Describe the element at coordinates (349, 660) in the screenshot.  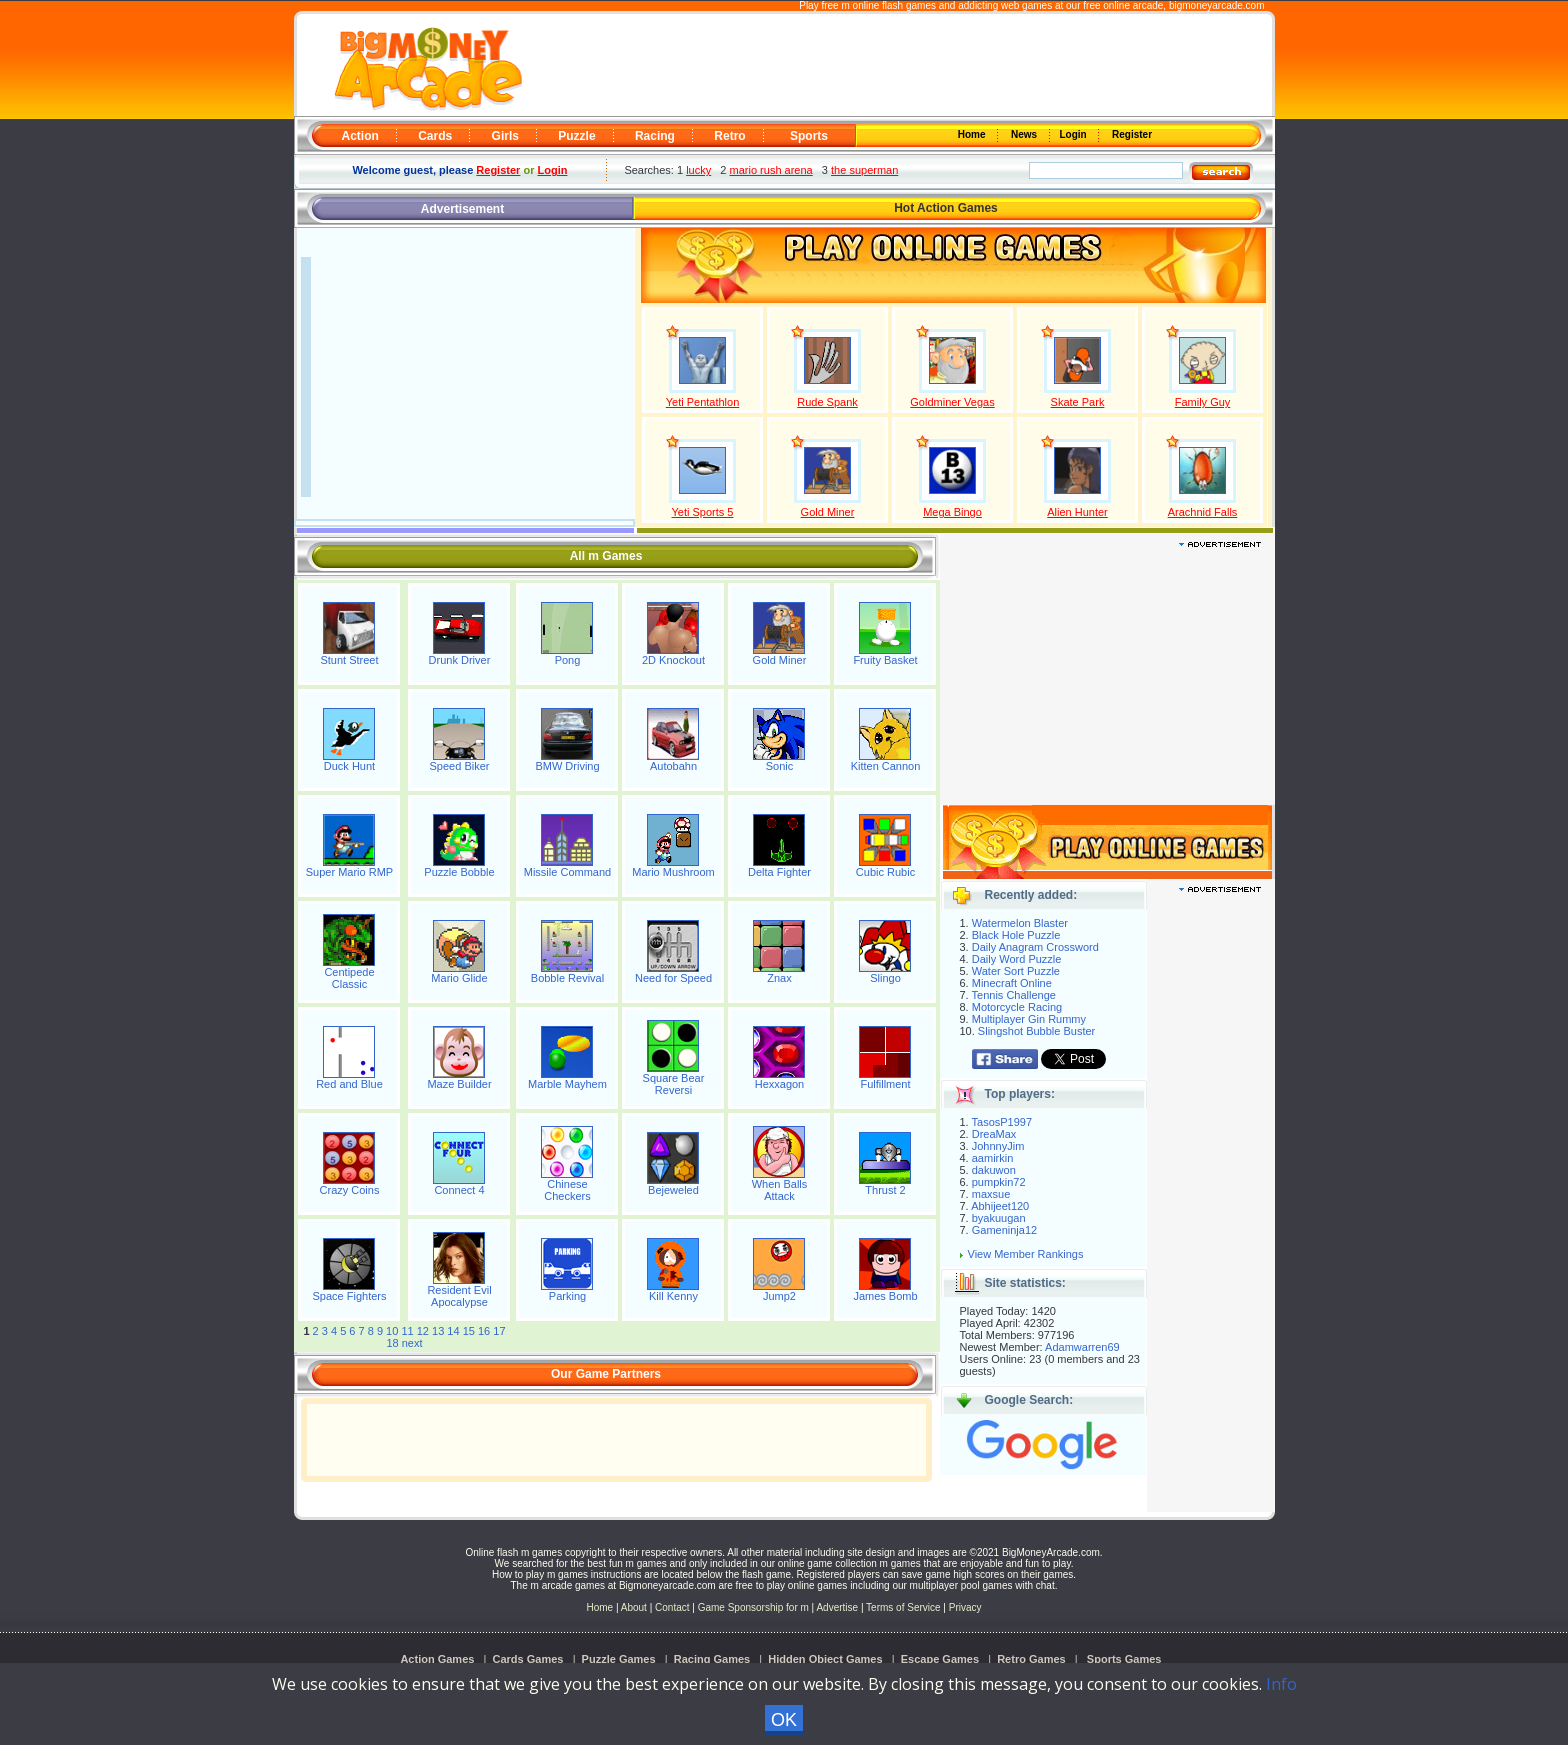
I see `Stunt Street` at that location.